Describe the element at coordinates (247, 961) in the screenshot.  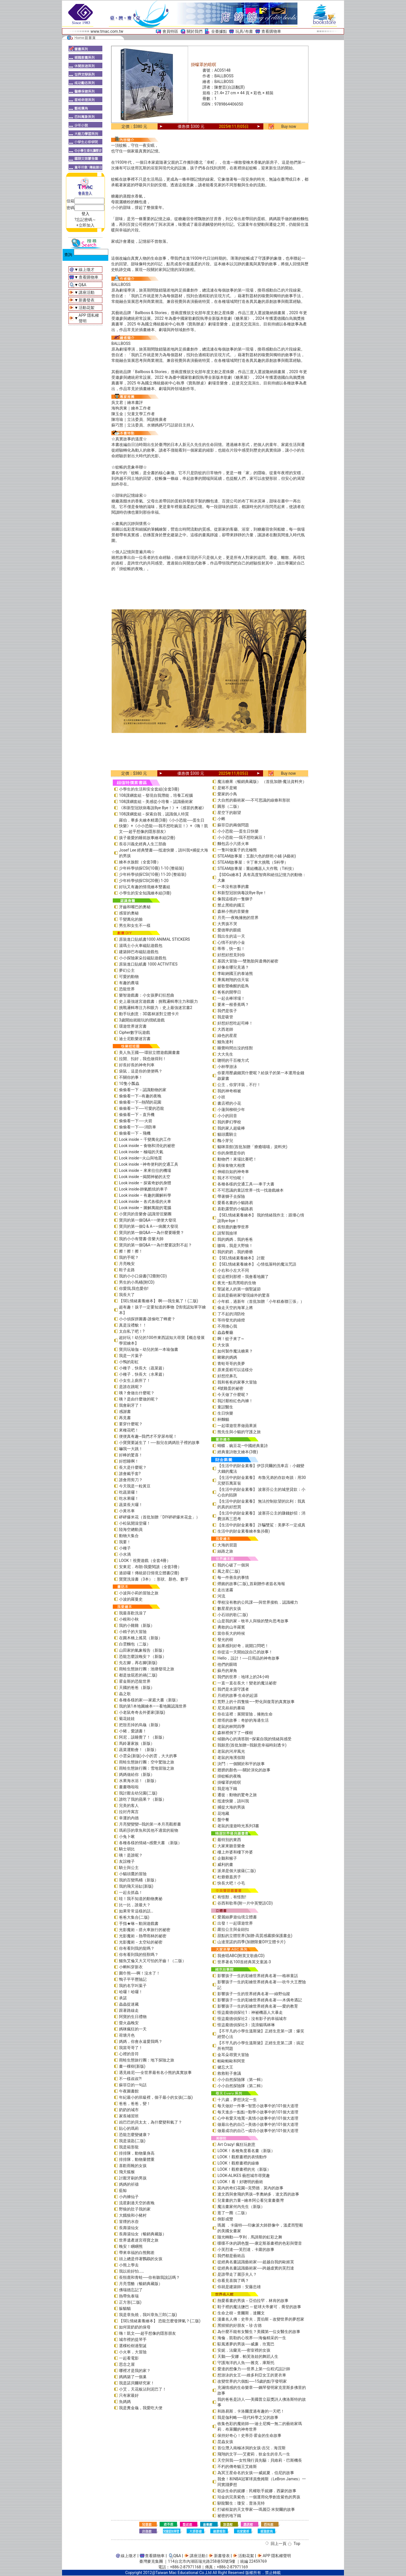
I see `基因大冒險──雙胞胎與遺傳的祕密` at that location.